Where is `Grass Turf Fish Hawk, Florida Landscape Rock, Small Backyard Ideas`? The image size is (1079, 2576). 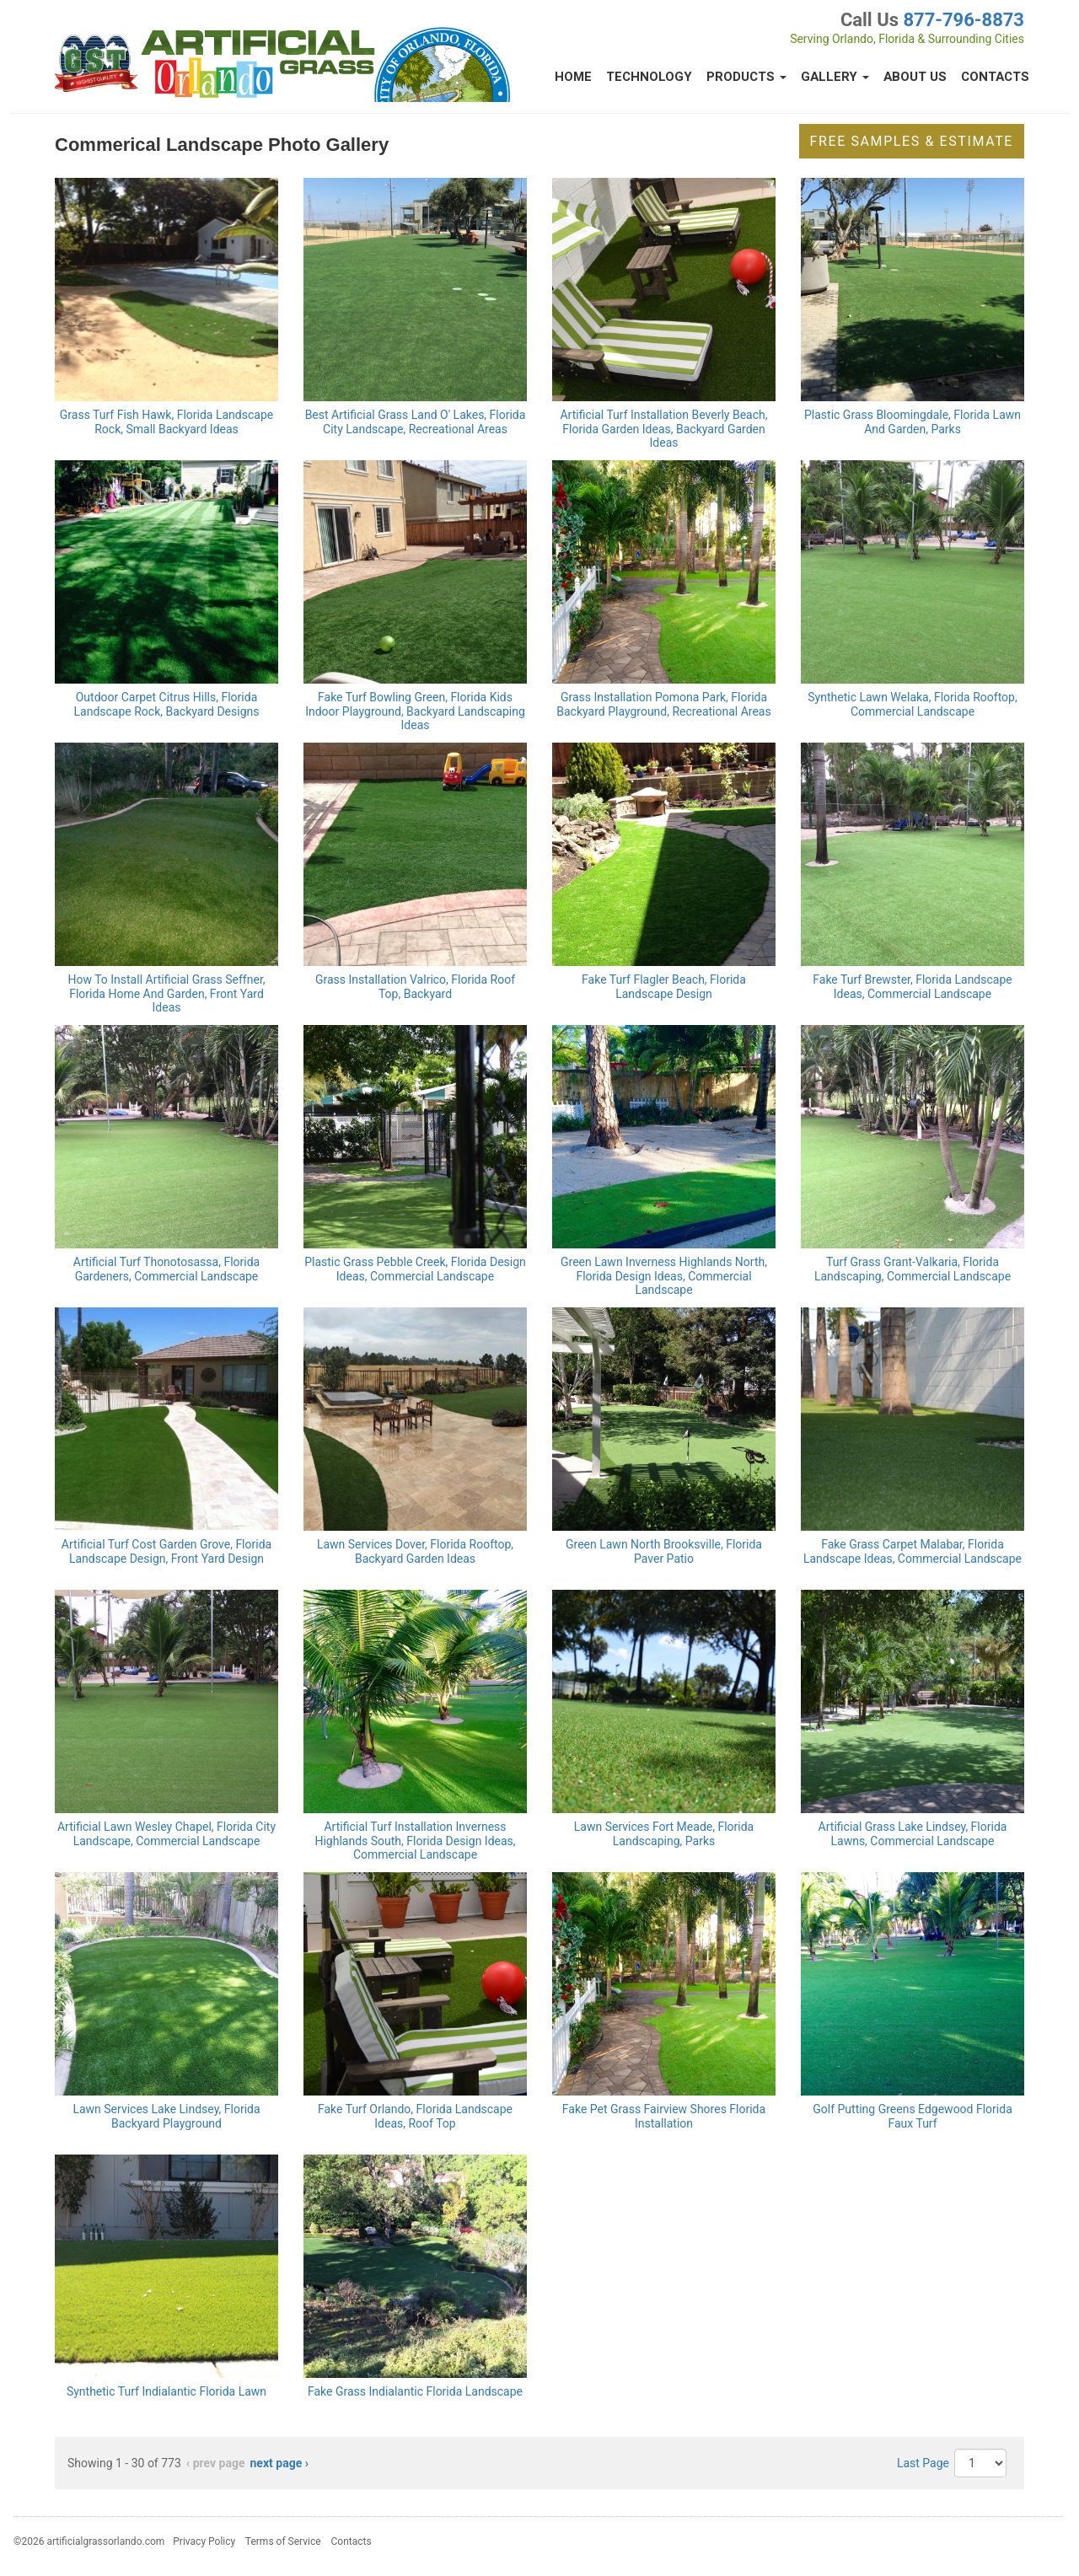
Grass Turf Fish Hawk, Florida Landscape Rock, Small Backyard Ideas is located at coordinates (166, 422).